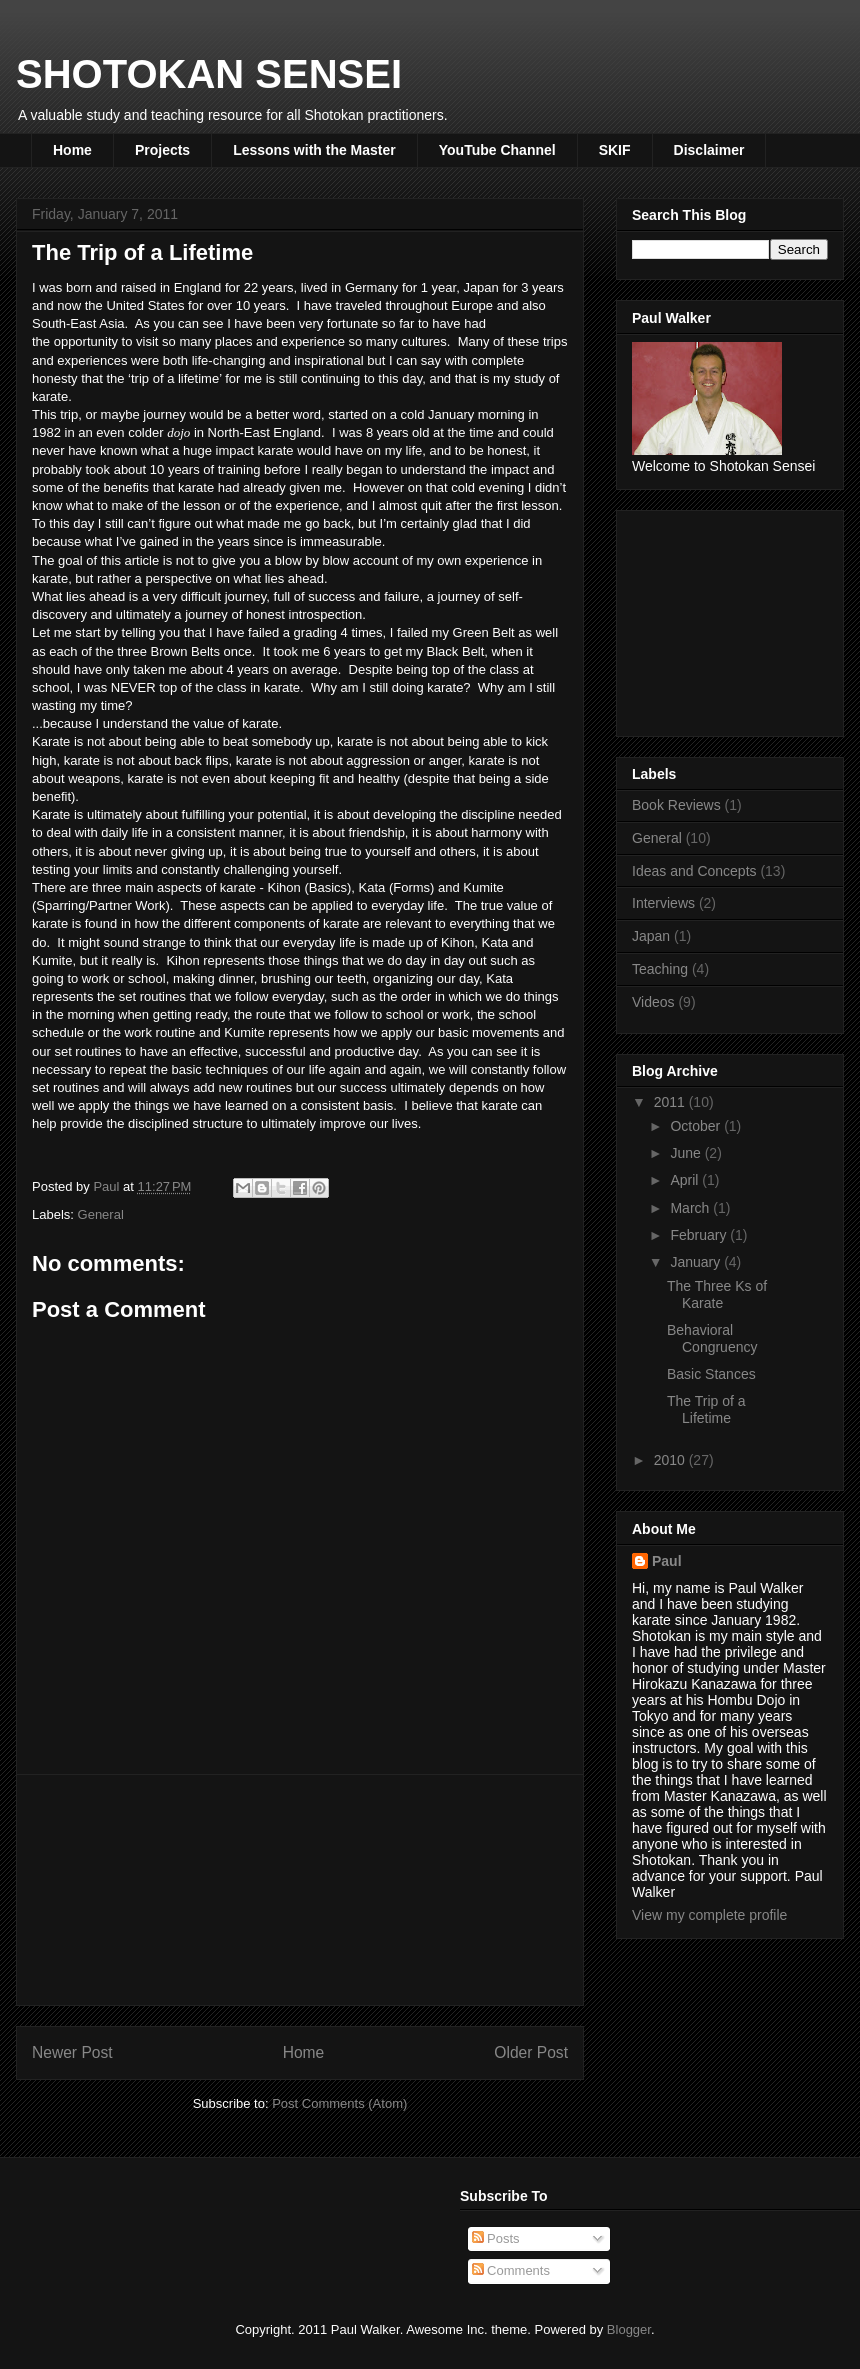 The height and width of the screenshot is (2369, 860). I want to click on Behavioral Congruency, so click(712, 1338).